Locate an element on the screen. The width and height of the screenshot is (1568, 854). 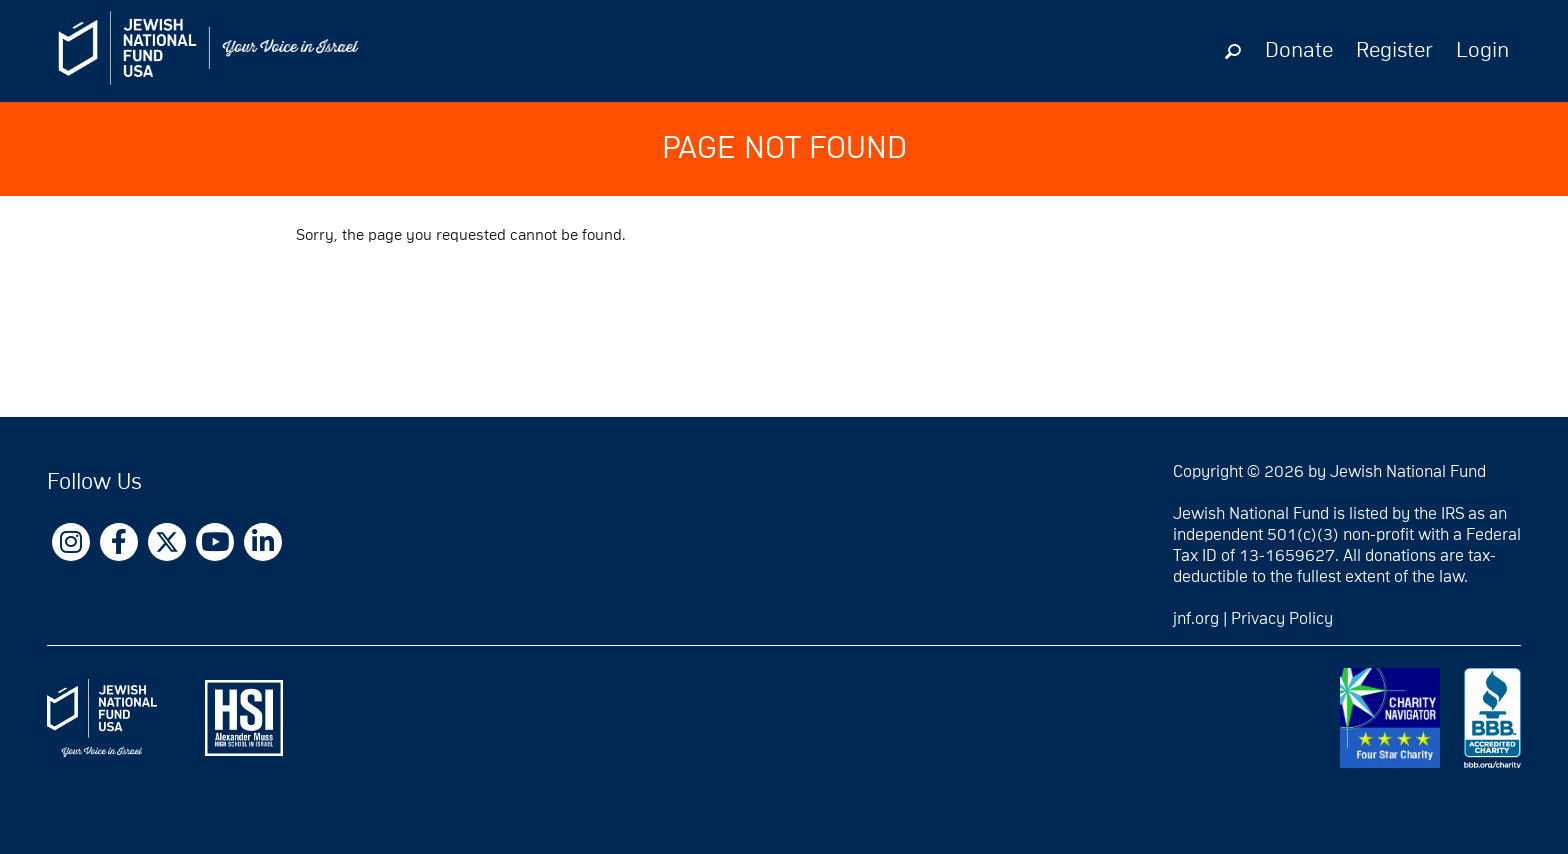
Privacy Policy is located at coordinates (1282, 619).